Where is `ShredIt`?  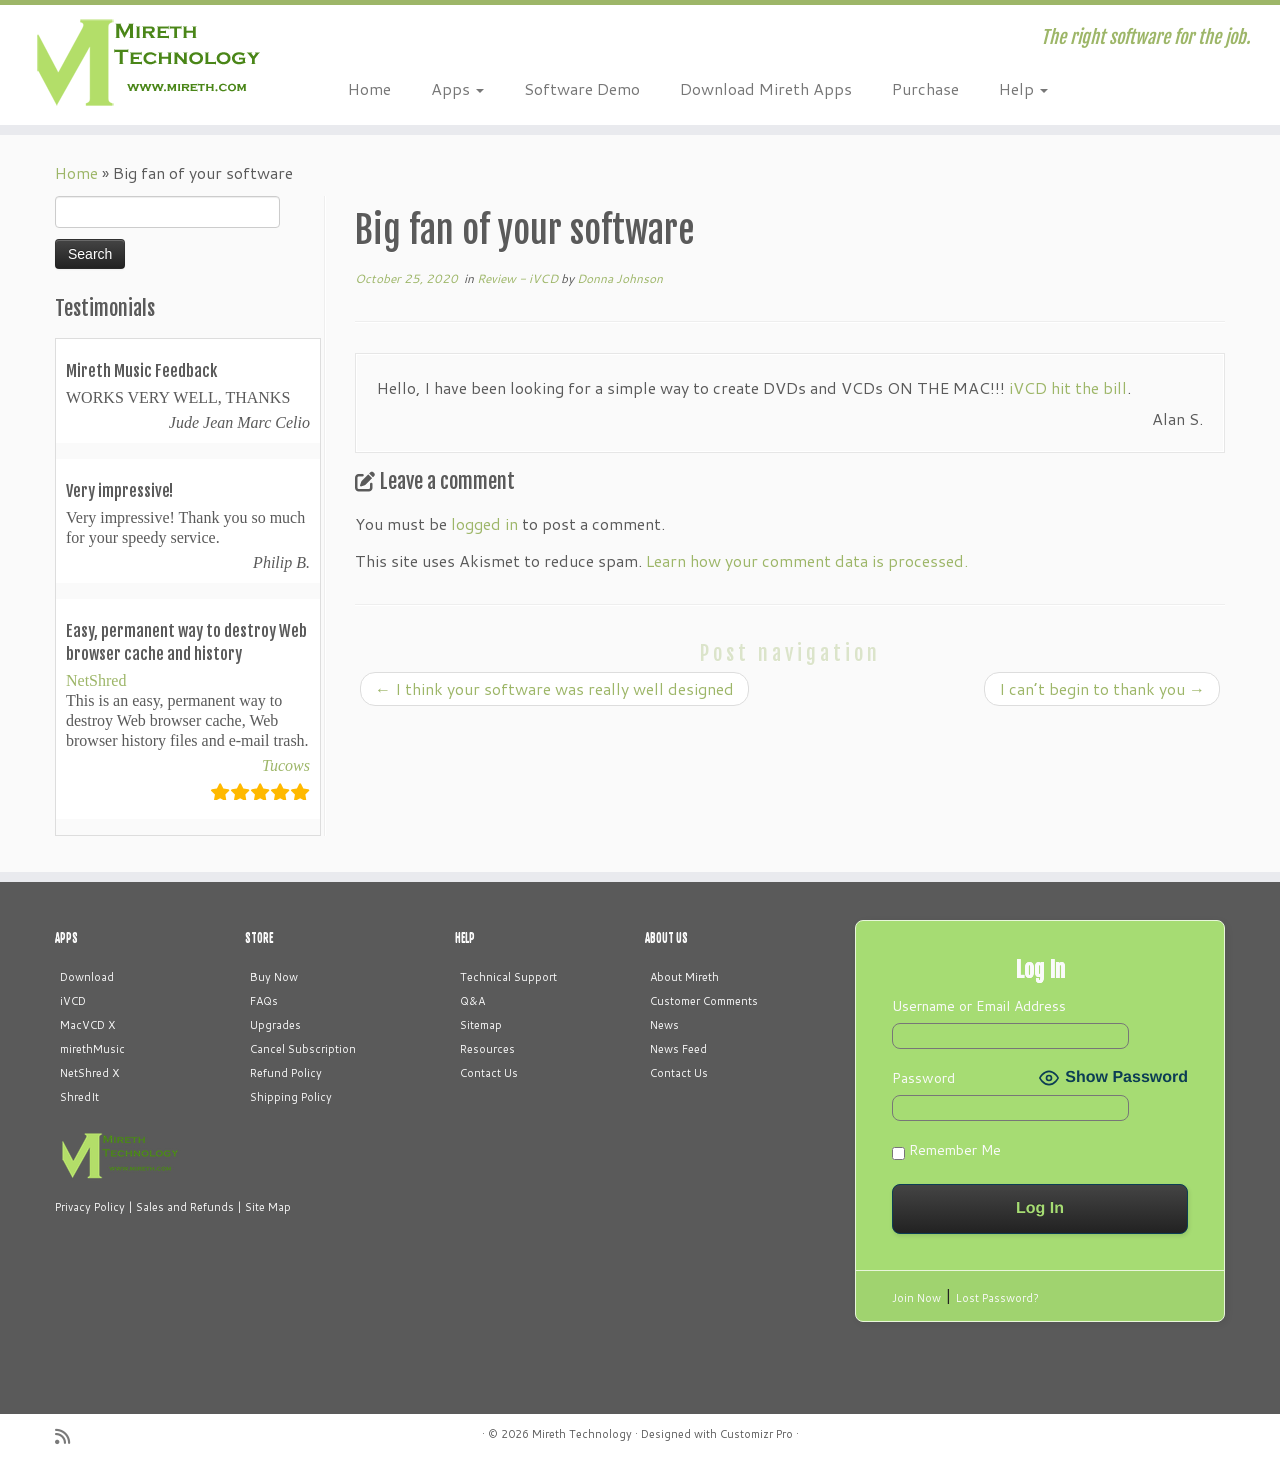 ShredIt is located at coordinates (79, 1097).